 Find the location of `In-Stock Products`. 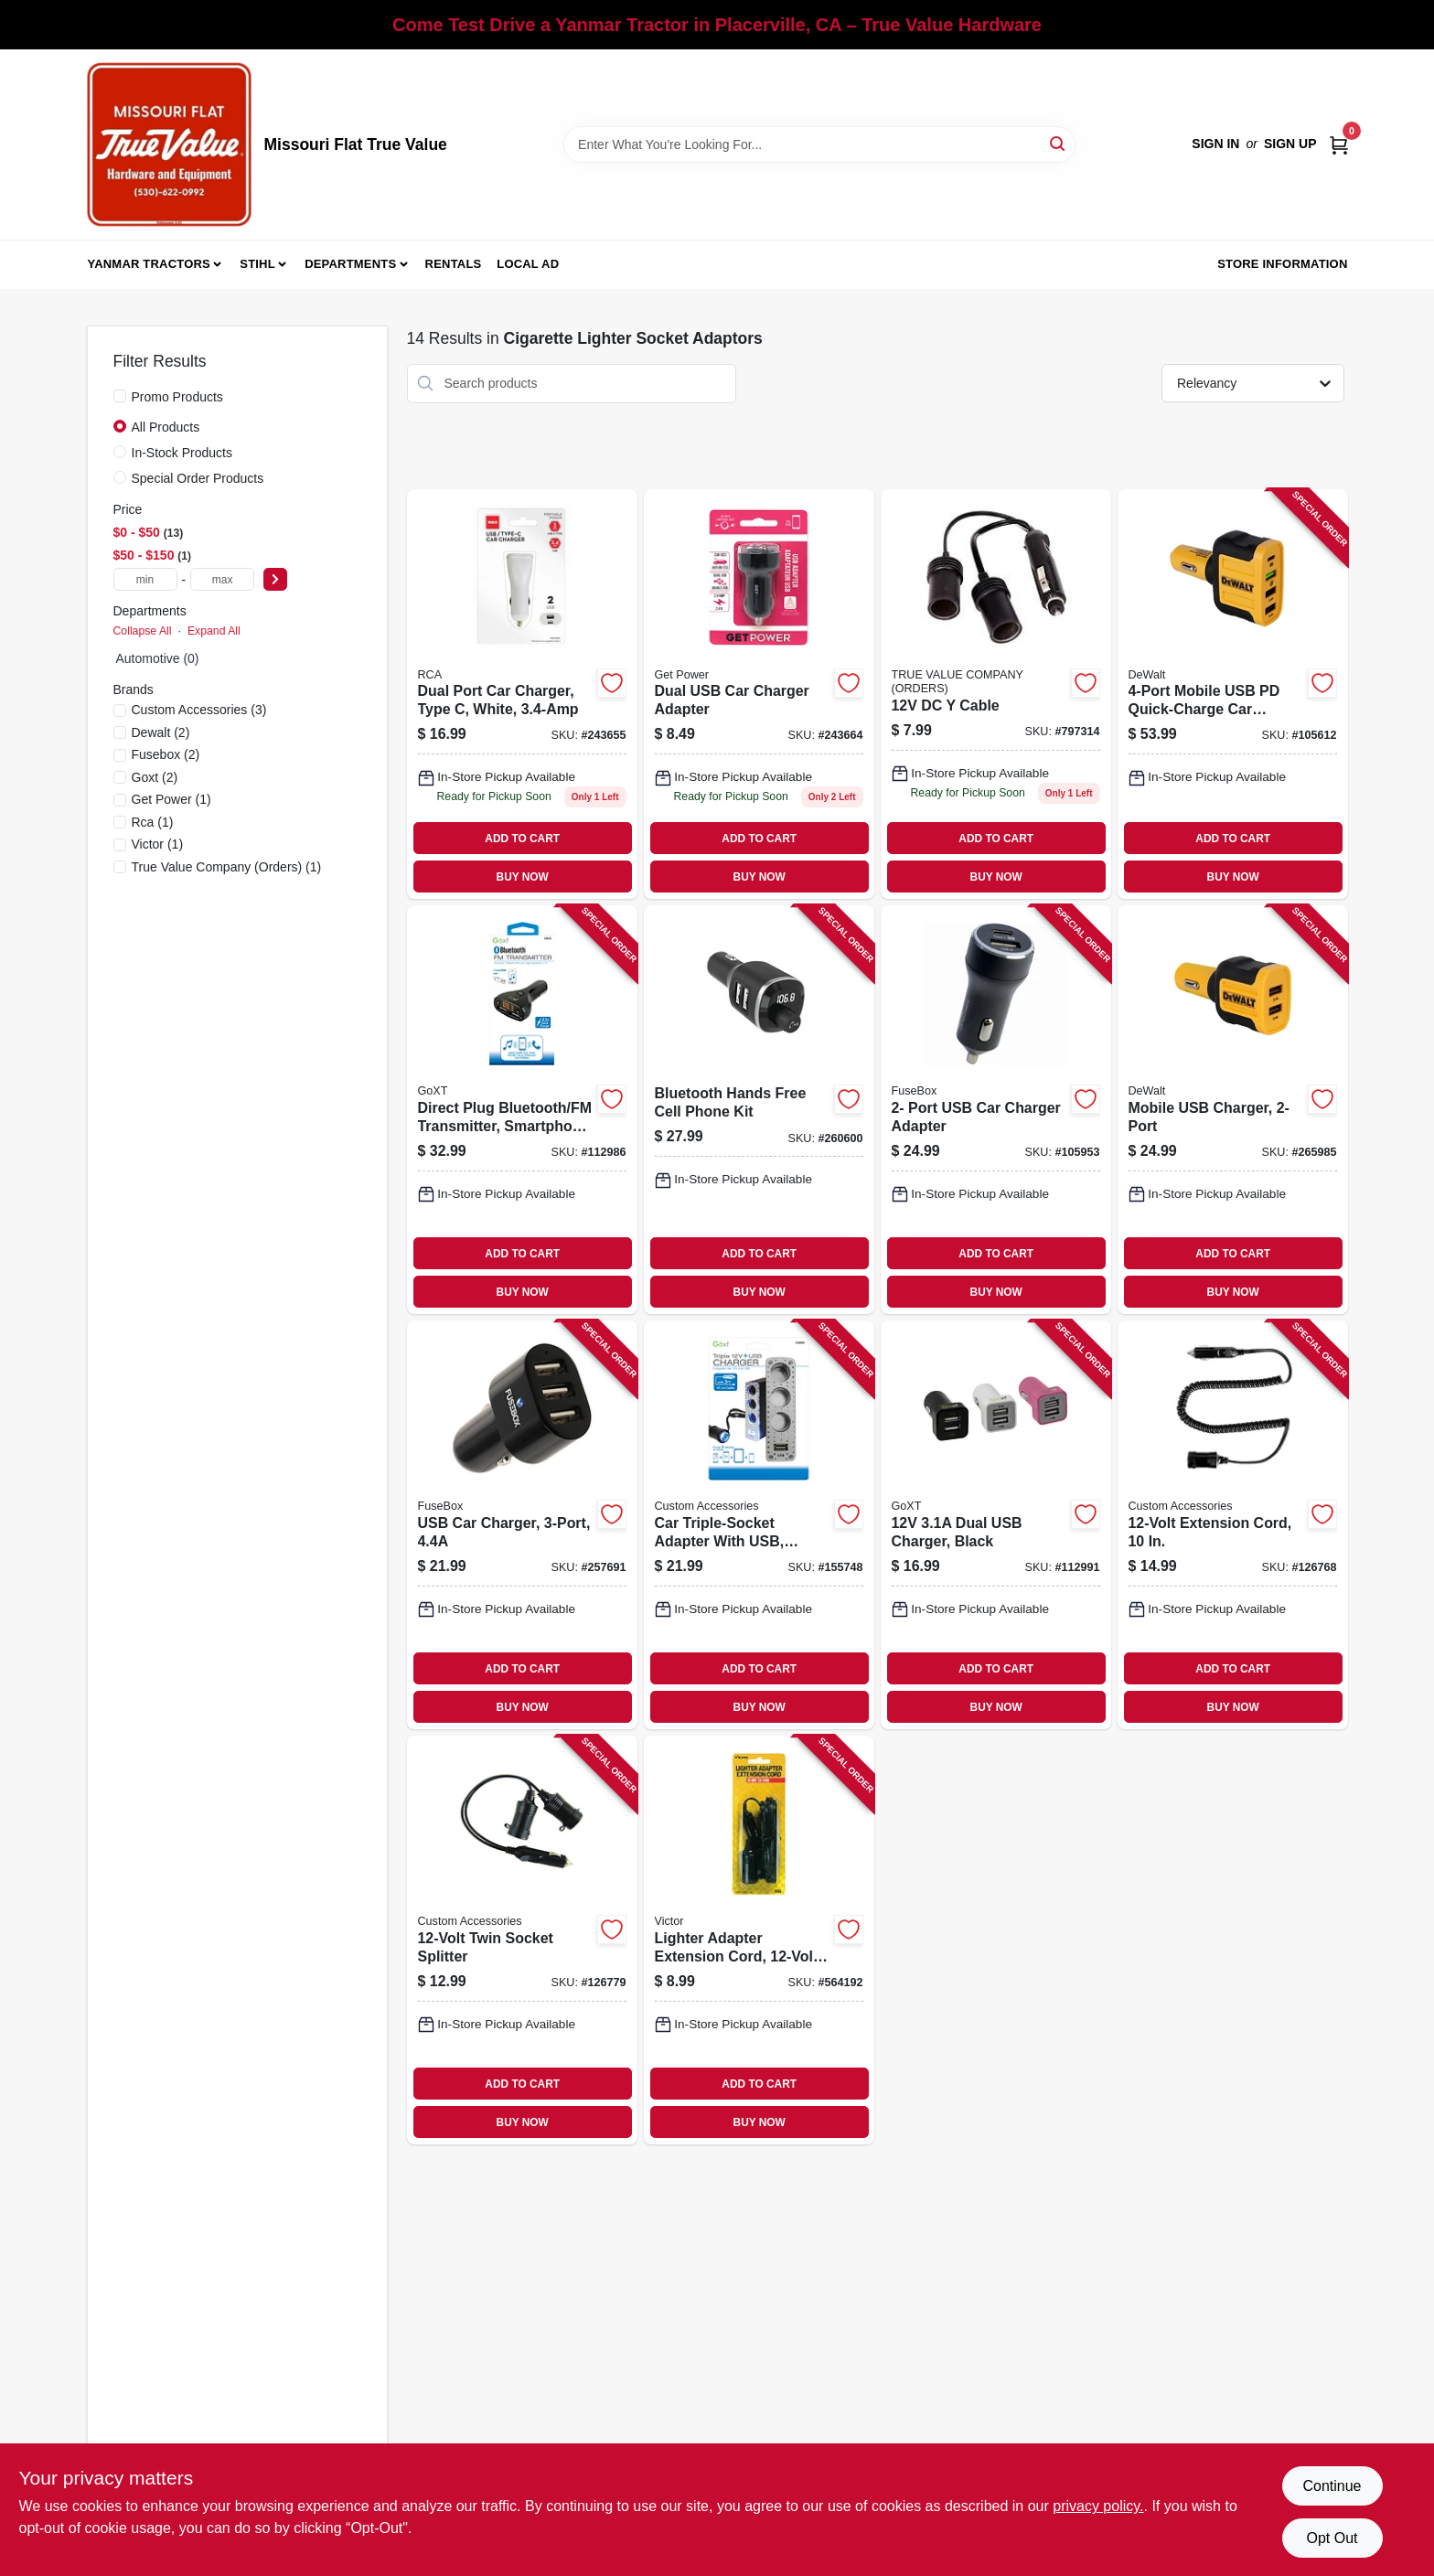

In-Stock Products is located at coordinates (182, 452).